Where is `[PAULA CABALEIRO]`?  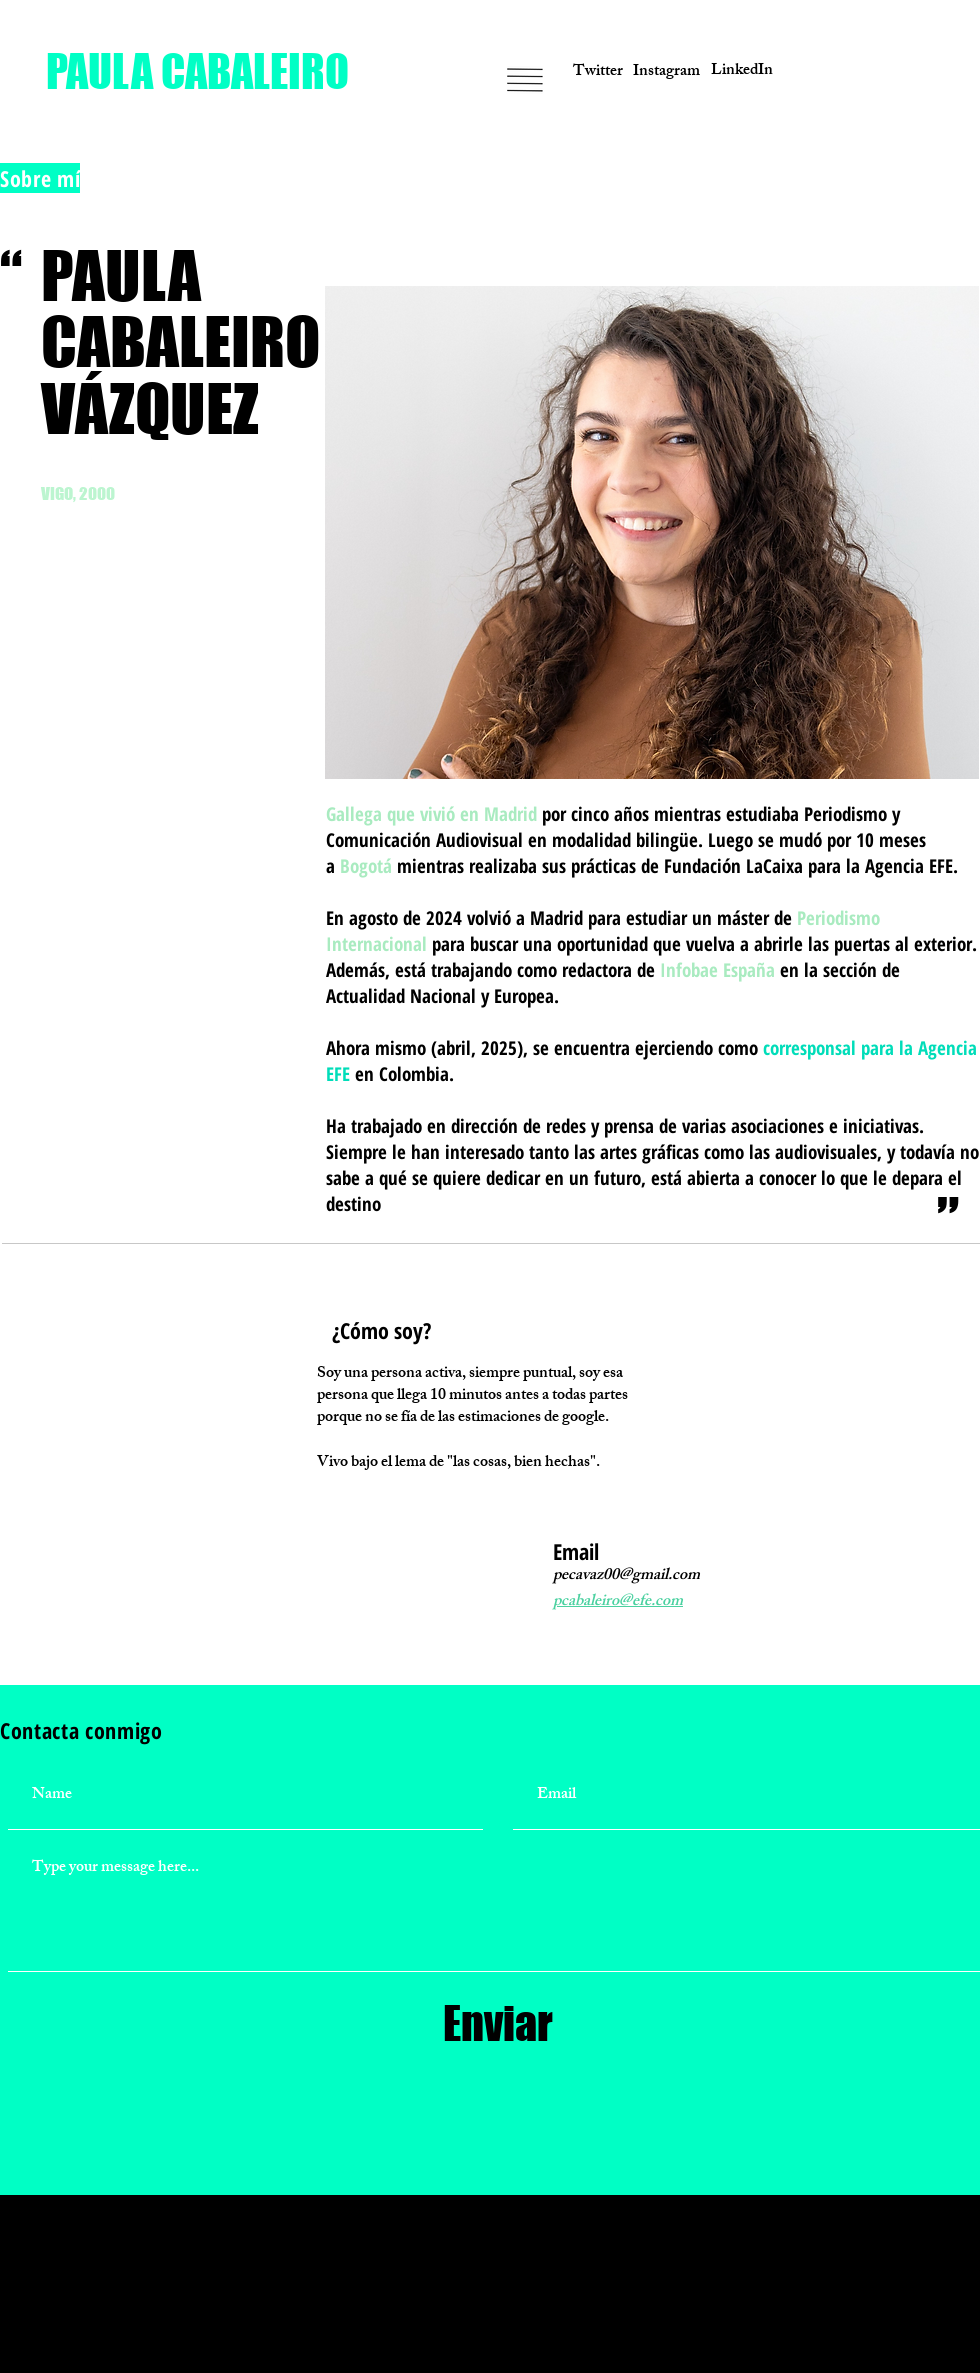 [PAULA CABALEIRO] is located at coordinates (197, 71).